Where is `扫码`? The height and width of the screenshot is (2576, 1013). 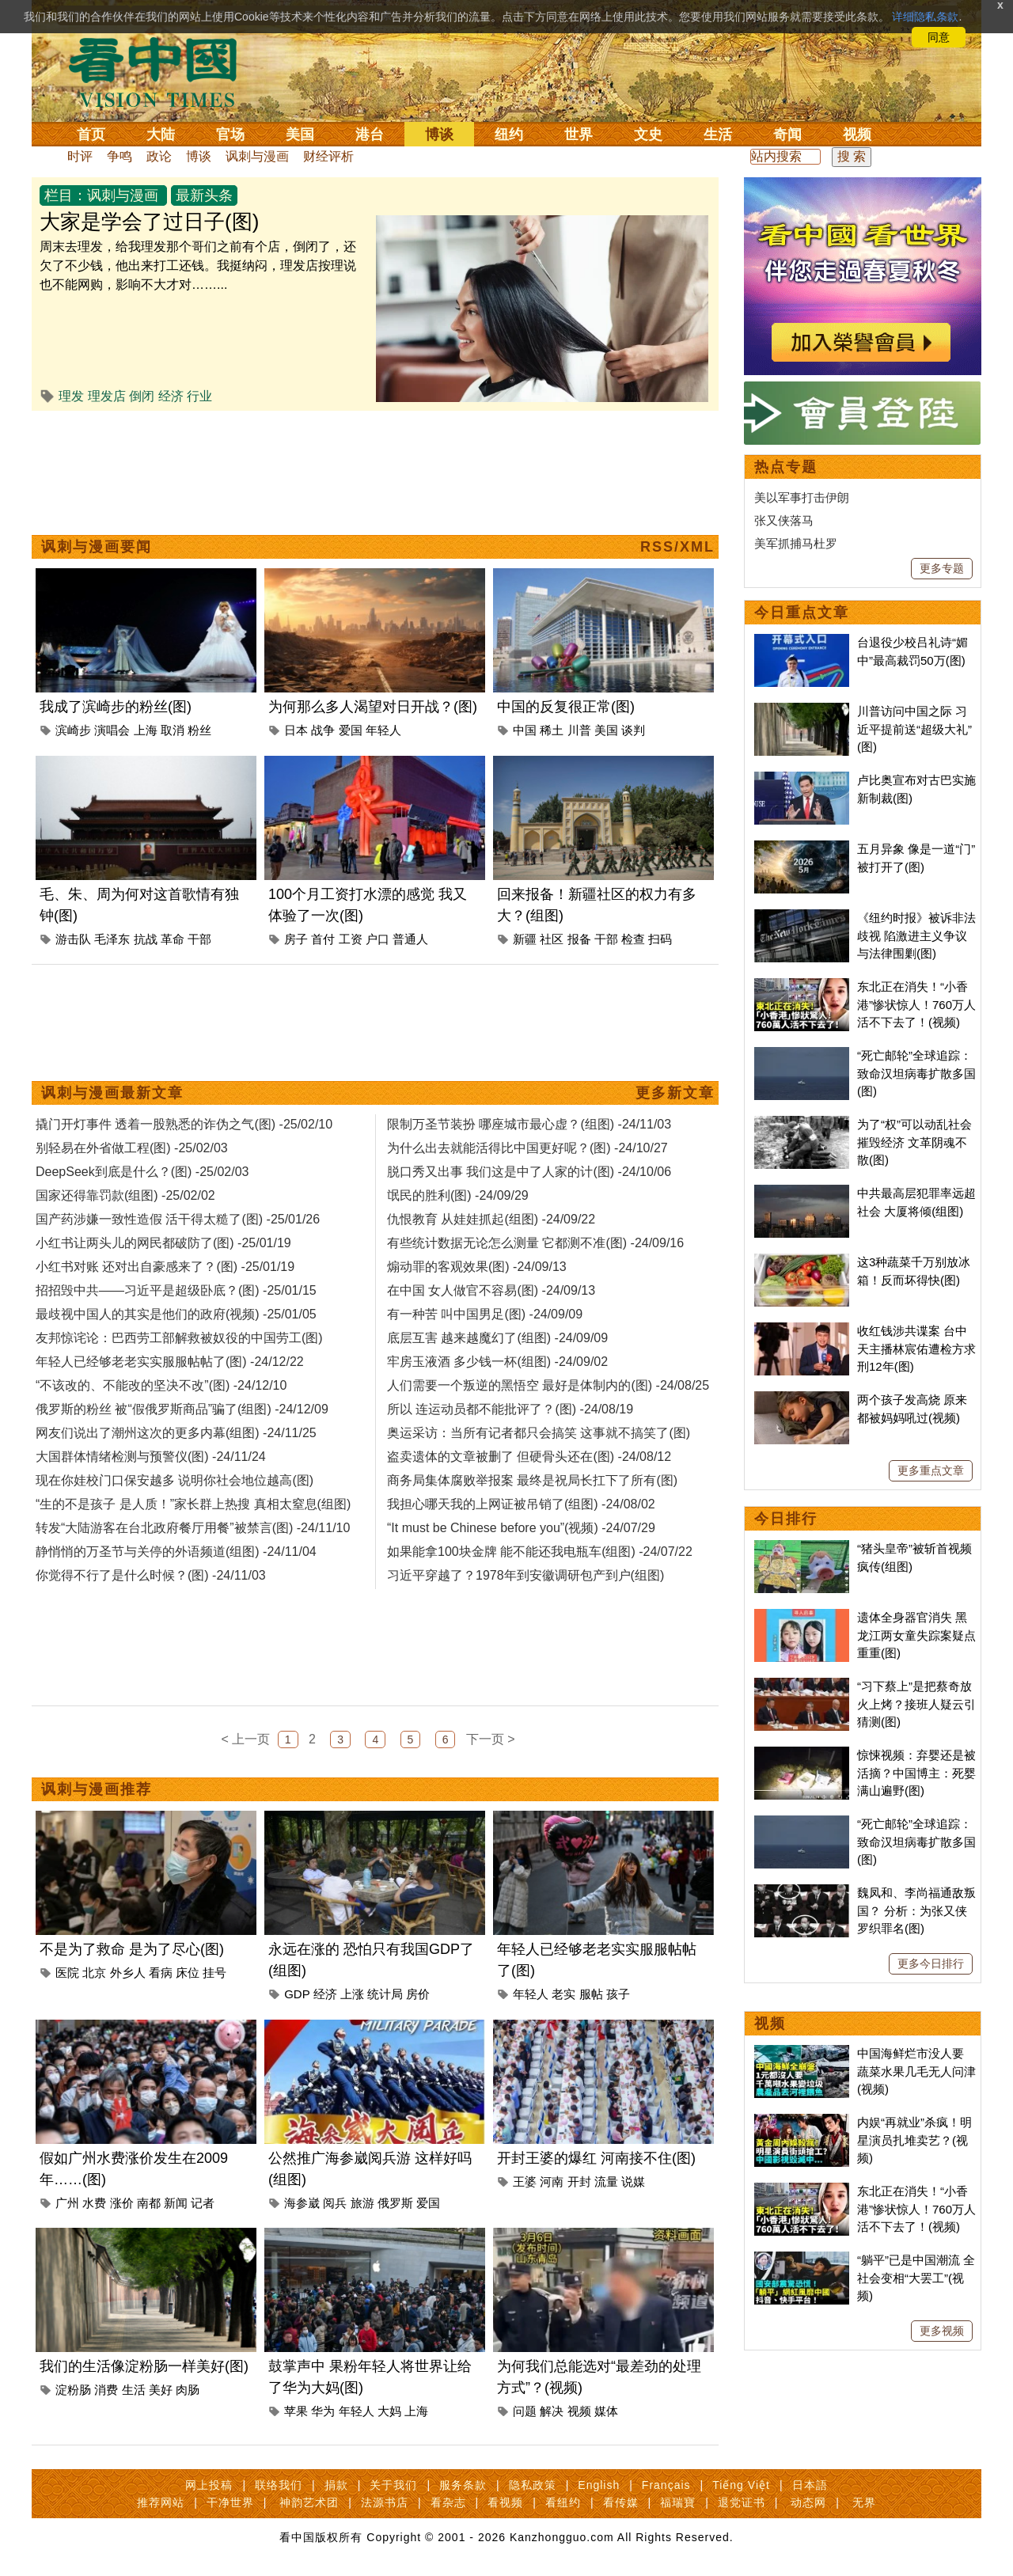
扫码 is located at coordinates (660, 939).